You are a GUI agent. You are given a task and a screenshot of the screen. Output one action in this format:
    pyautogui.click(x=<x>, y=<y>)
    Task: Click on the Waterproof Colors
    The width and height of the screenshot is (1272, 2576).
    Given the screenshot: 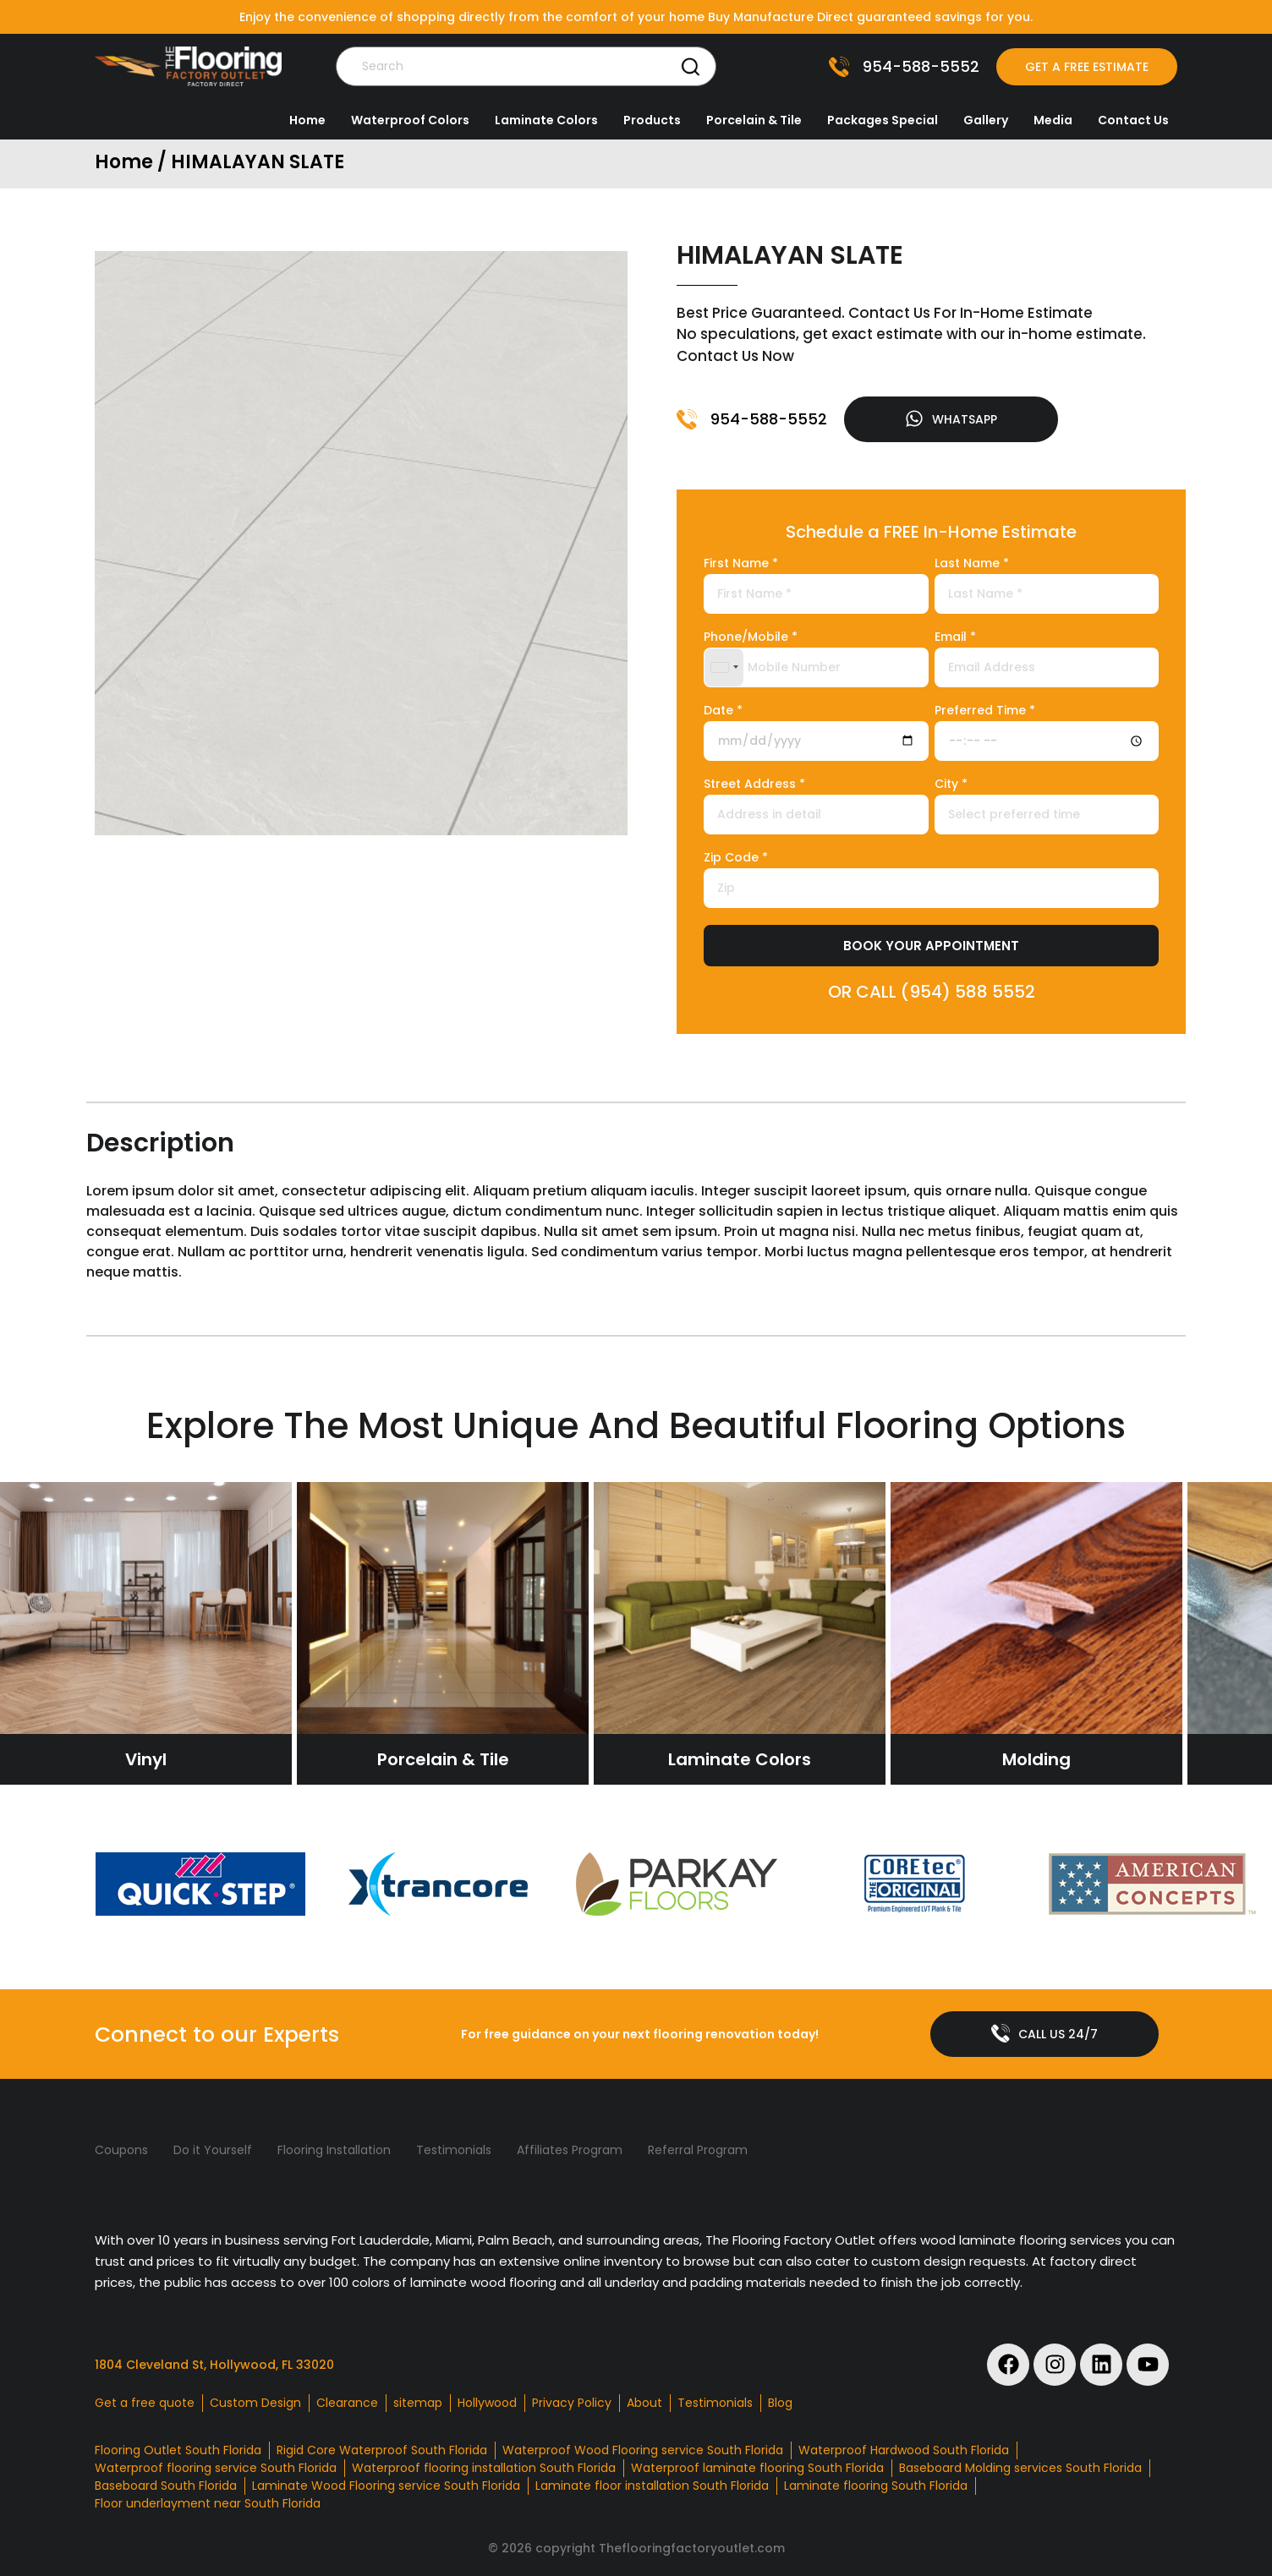 What is the action you would take?
    pyautogui.click(x=410, y=120)
    